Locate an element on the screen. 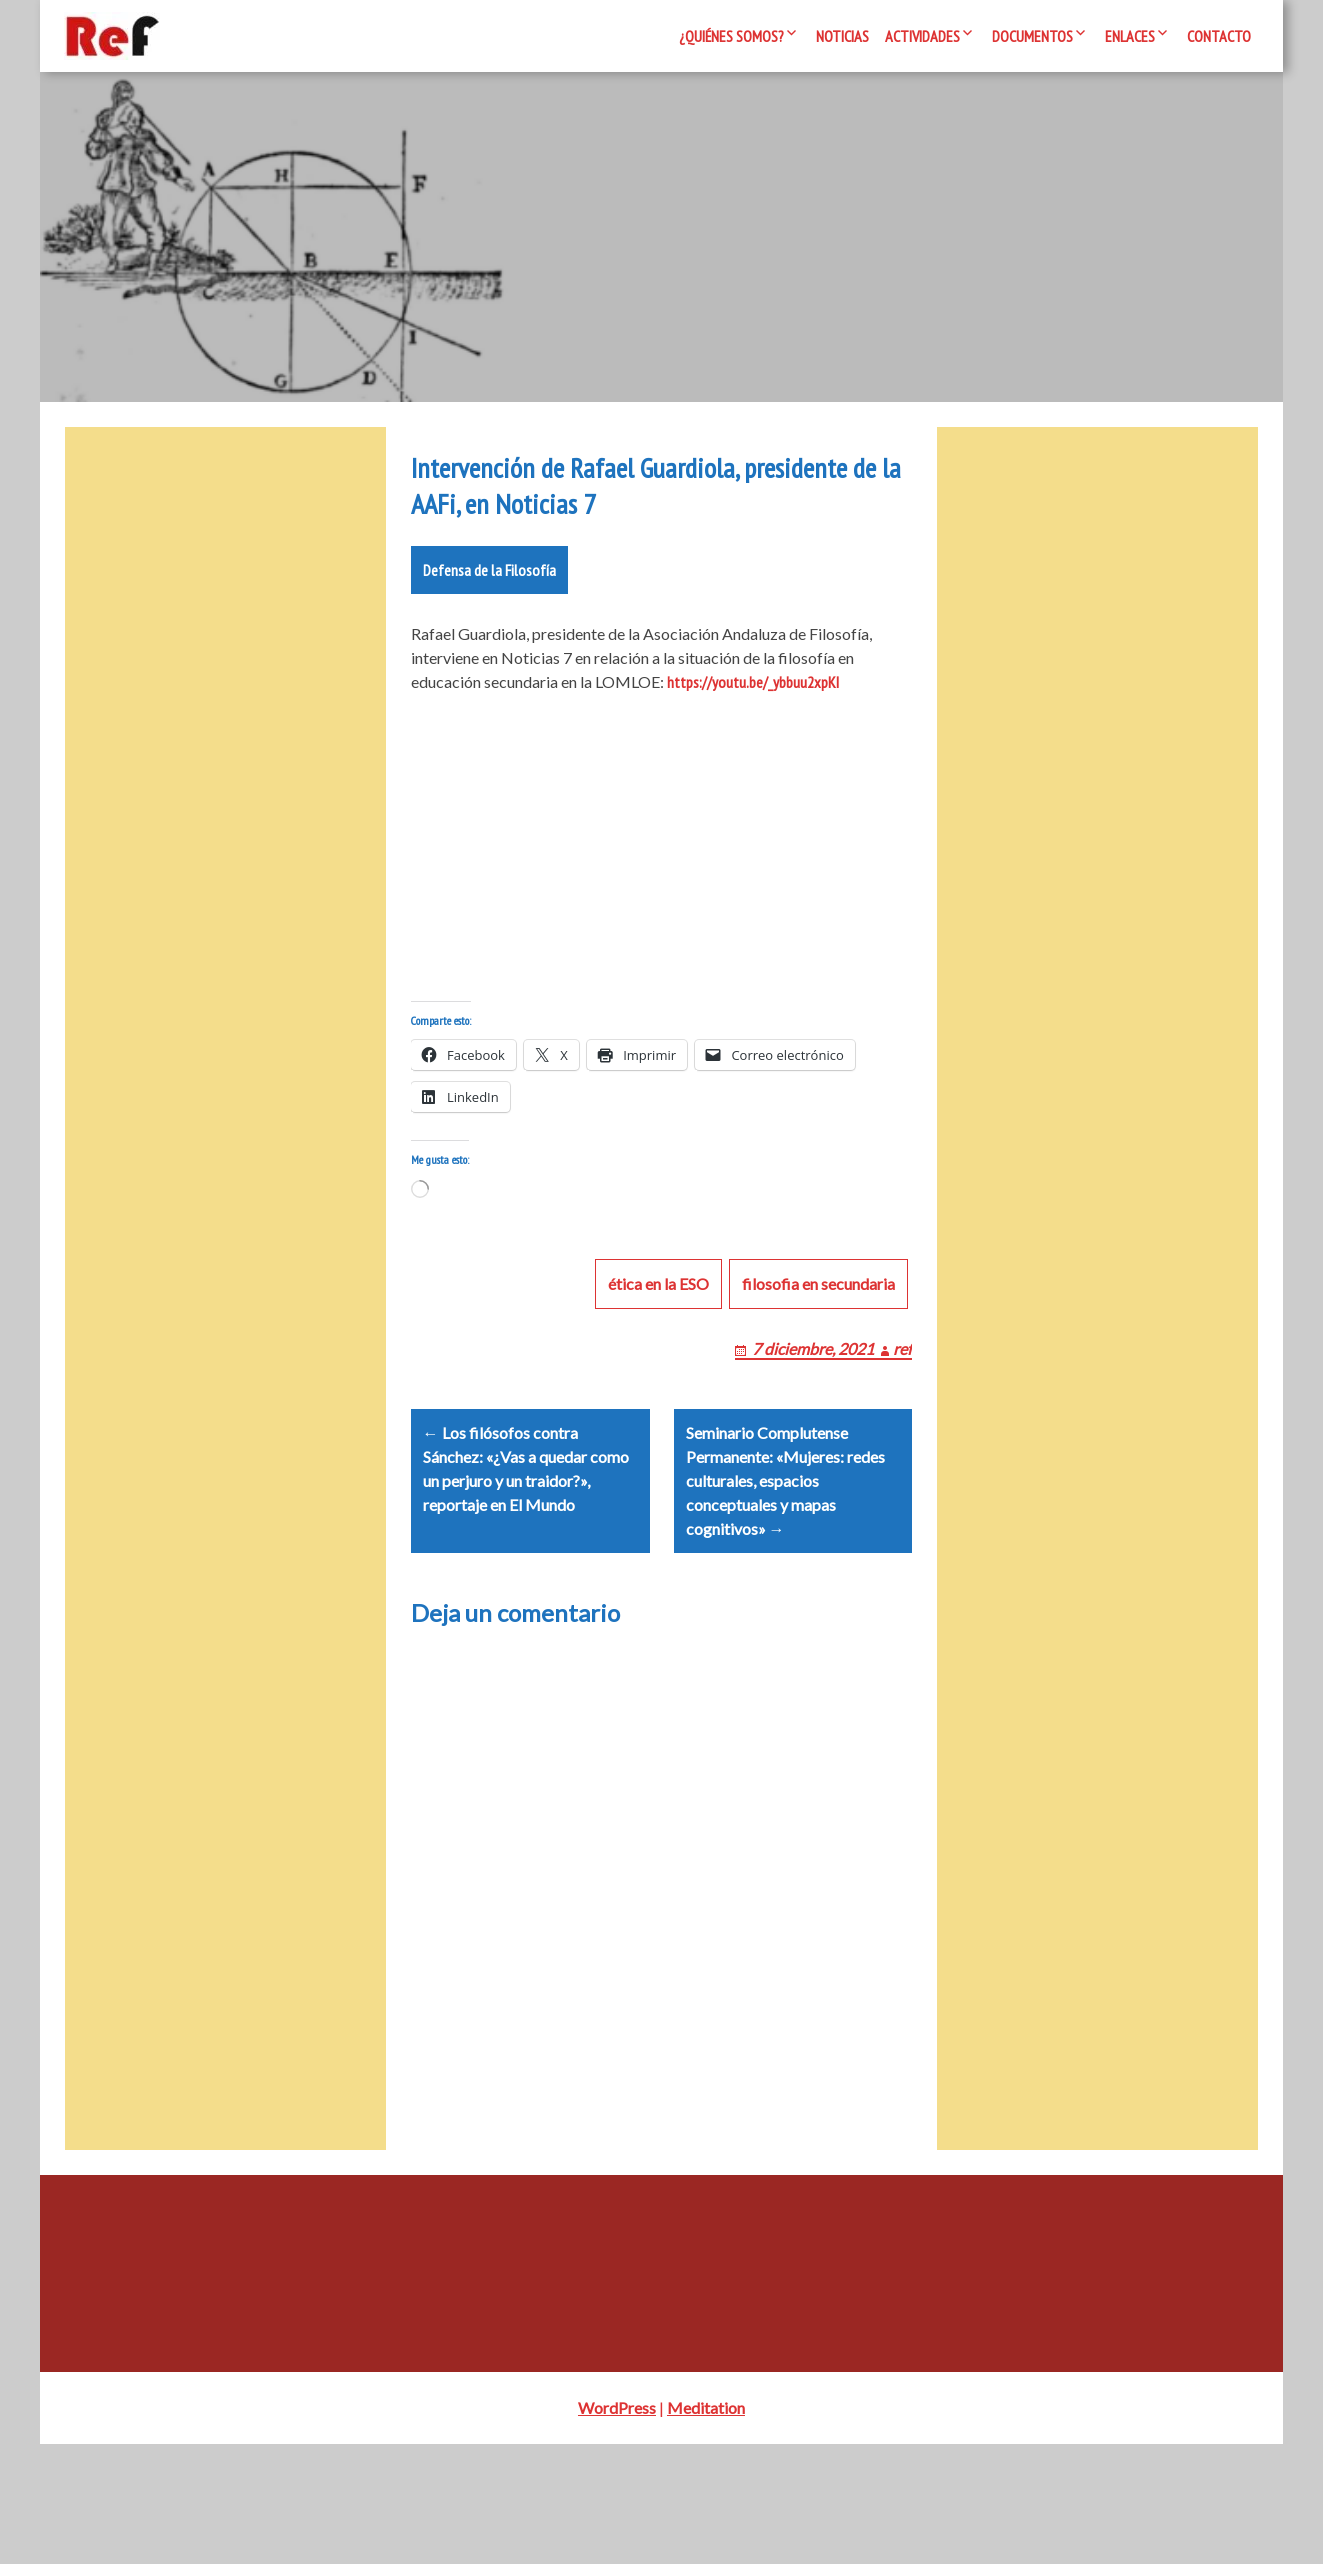 Image resolution: width=1323 pixels, height=2564 pixels. https://youtu.be/_ybbuu2xpKI is located at coordinates (753, 754).